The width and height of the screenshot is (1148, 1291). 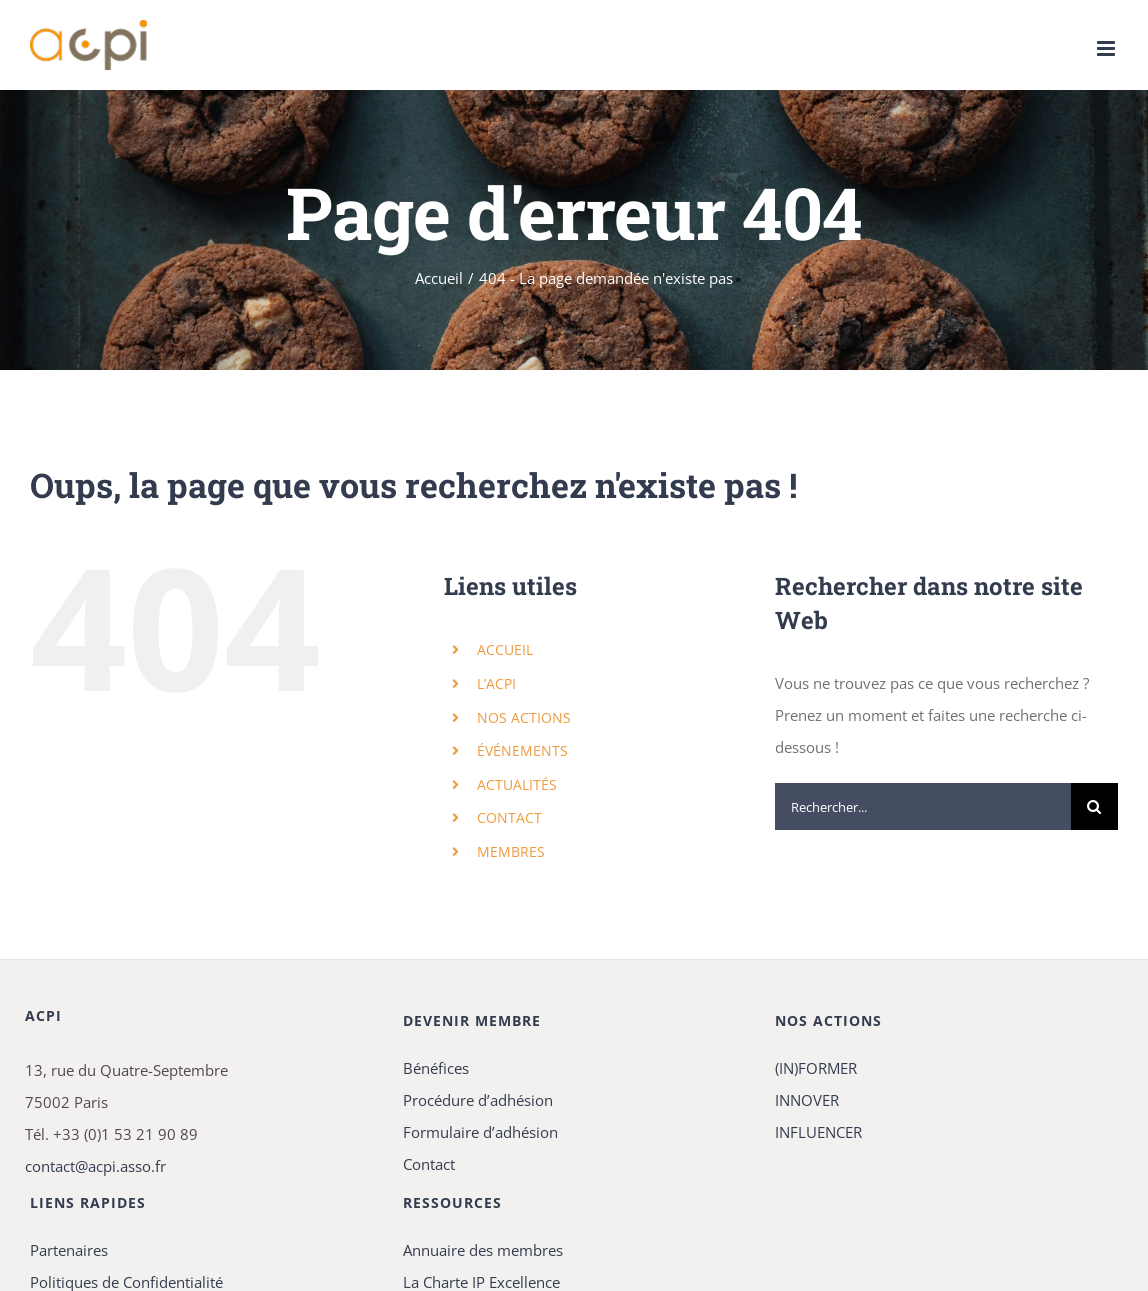 I want to click on Formulaire d’adhésion, so click(x=480, y=1132).